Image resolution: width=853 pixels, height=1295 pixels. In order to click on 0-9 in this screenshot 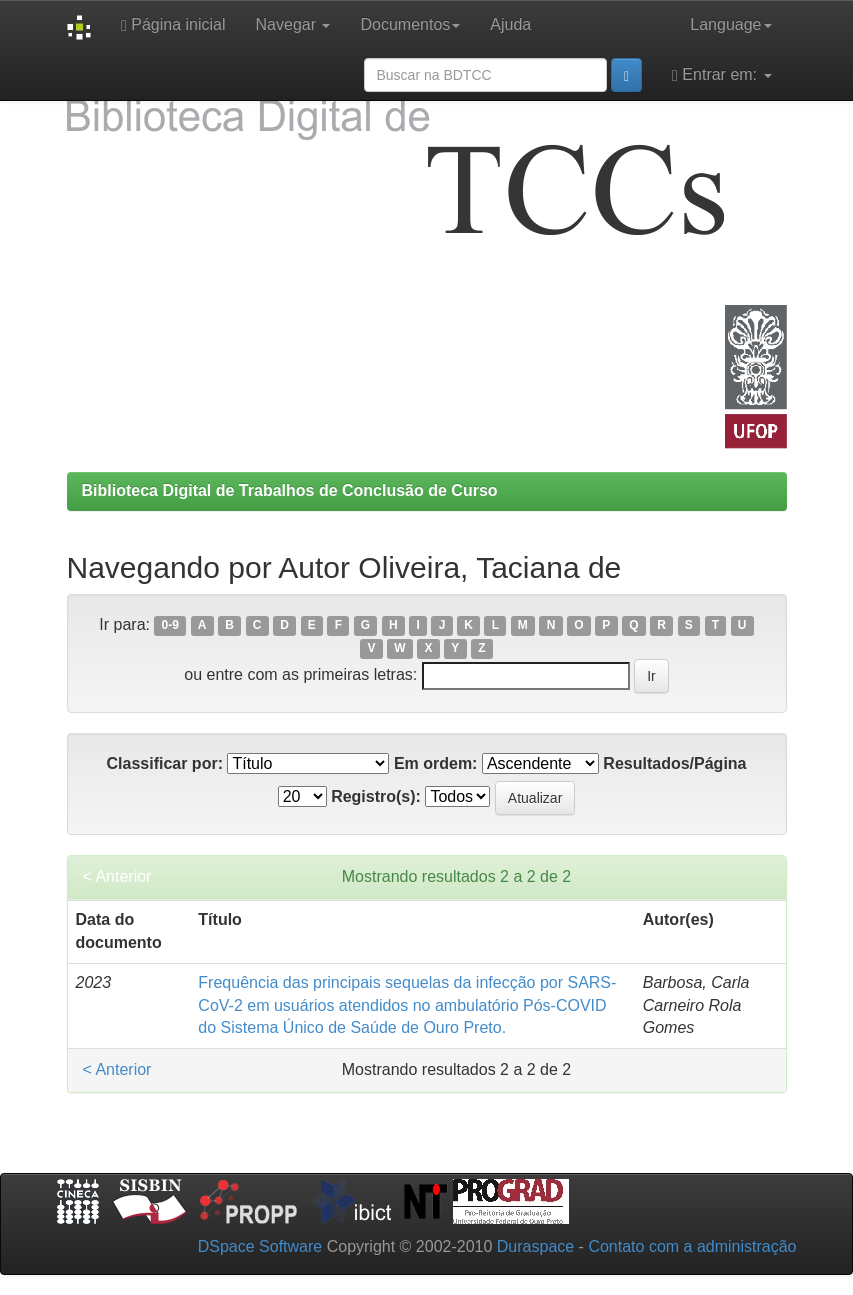, I will do `click(170, 626)`.